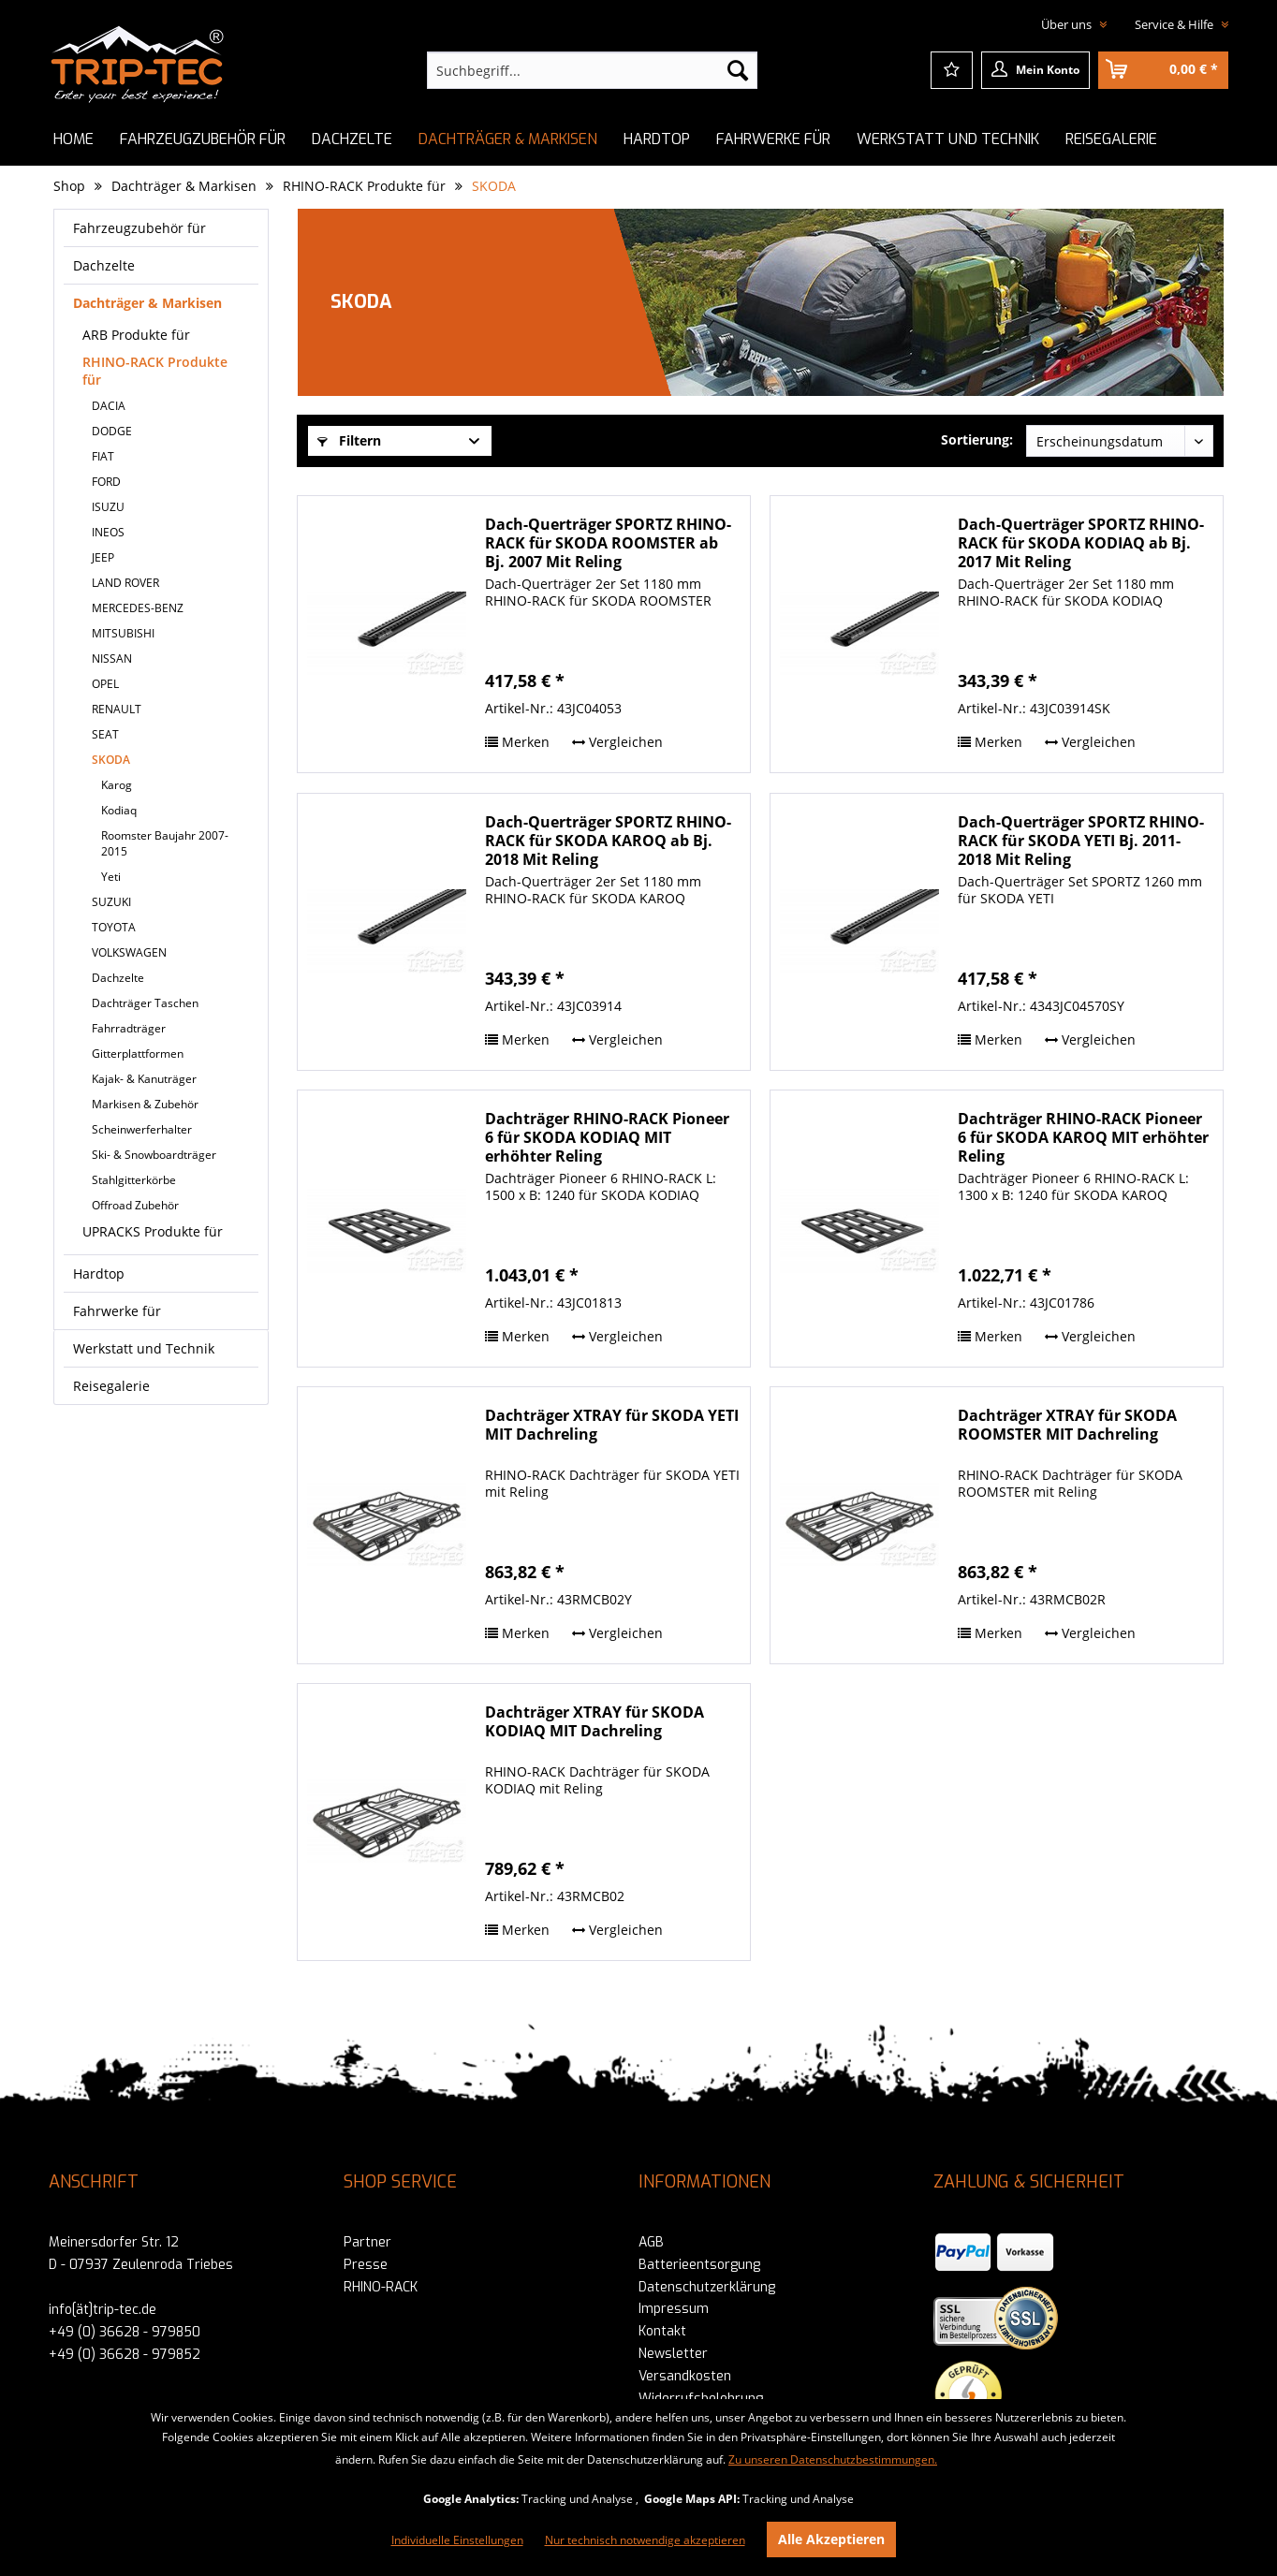  Describe the element at coordinates (684, 2376) in the screenshot. I see `Versandkosten` at that location.